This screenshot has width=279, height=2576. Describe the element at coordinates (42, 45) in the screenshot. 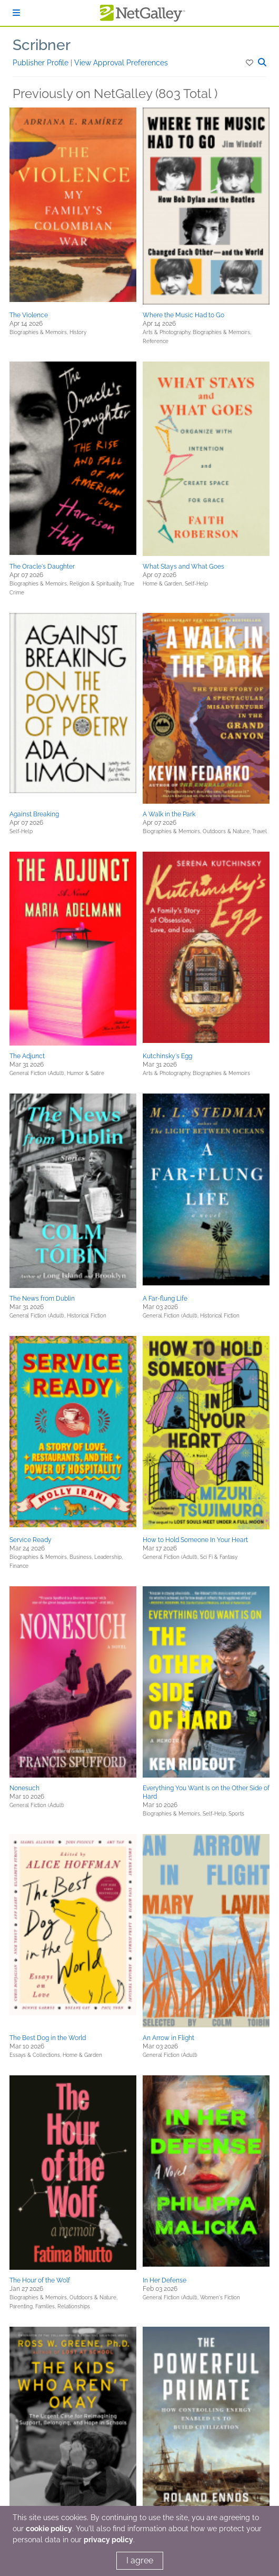

I see `Scribner` at that location.